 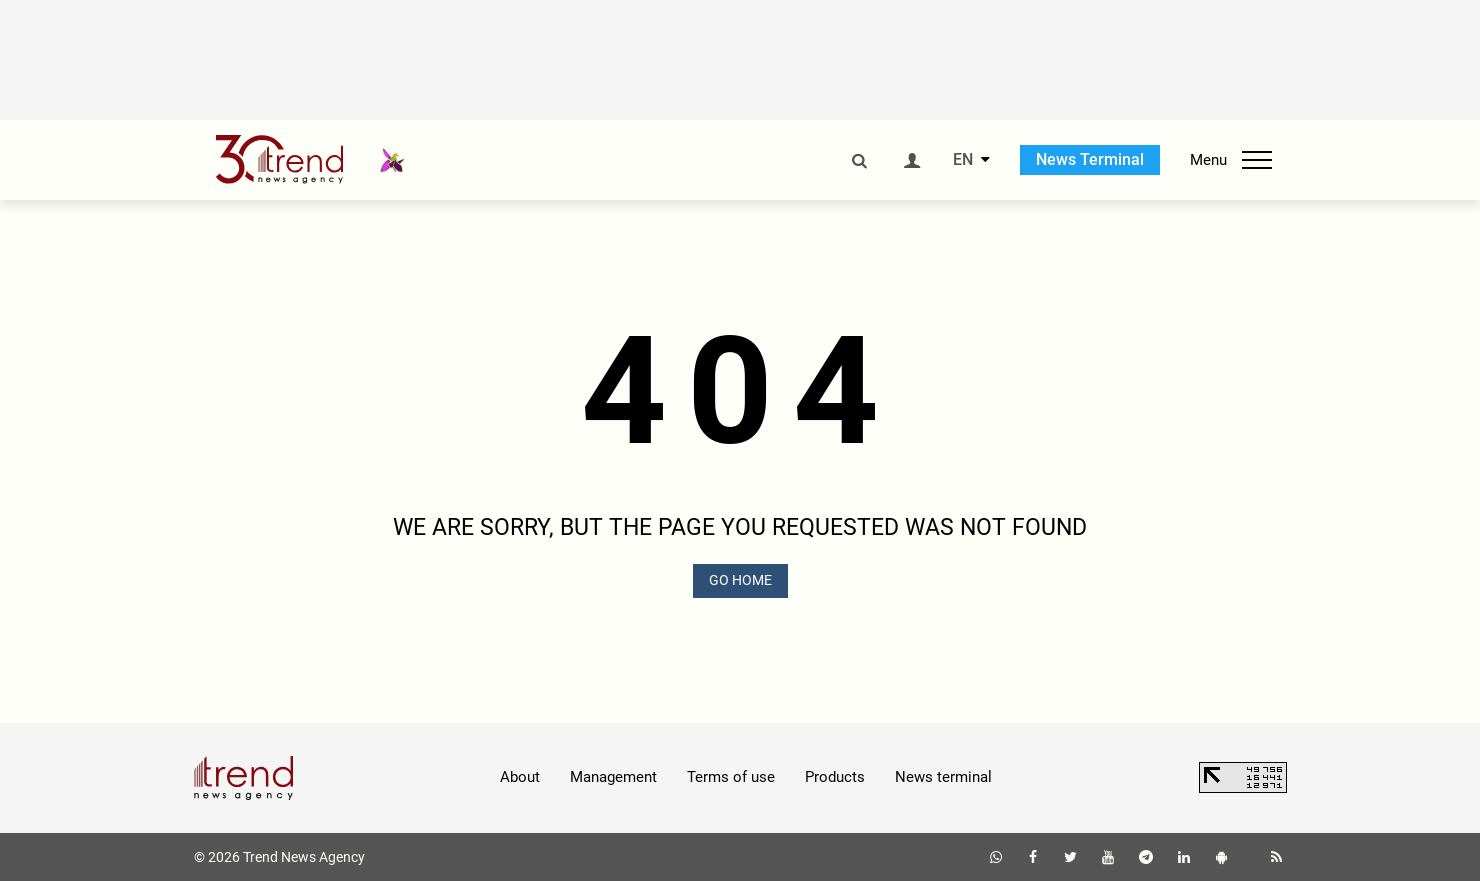 I want to click on News Terminal, so click(x=1090, y=159).